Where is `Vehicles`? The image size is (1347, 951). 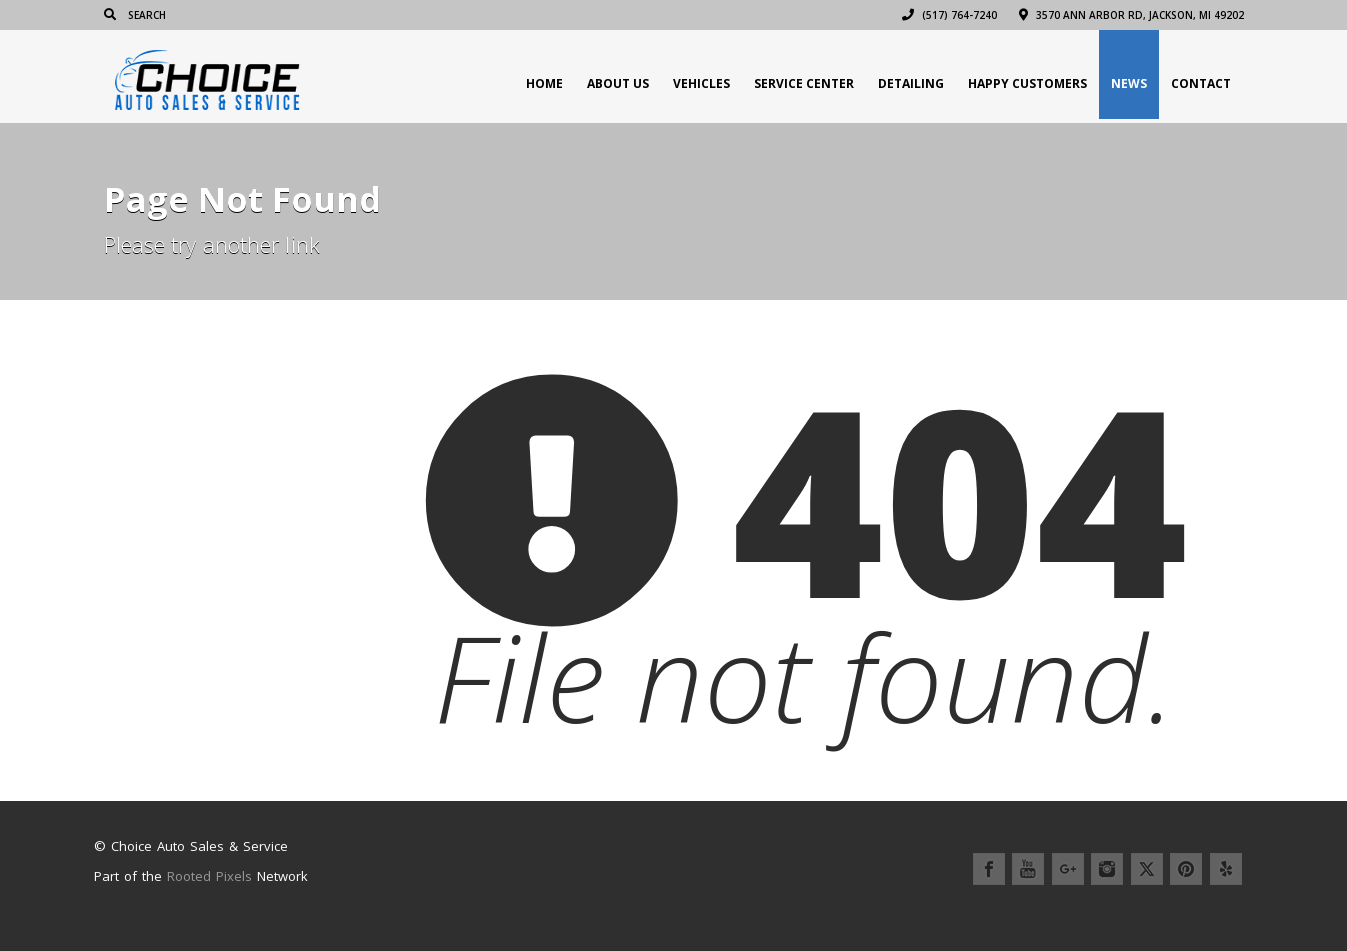 Vehicles is located at coordinates (701, 83).